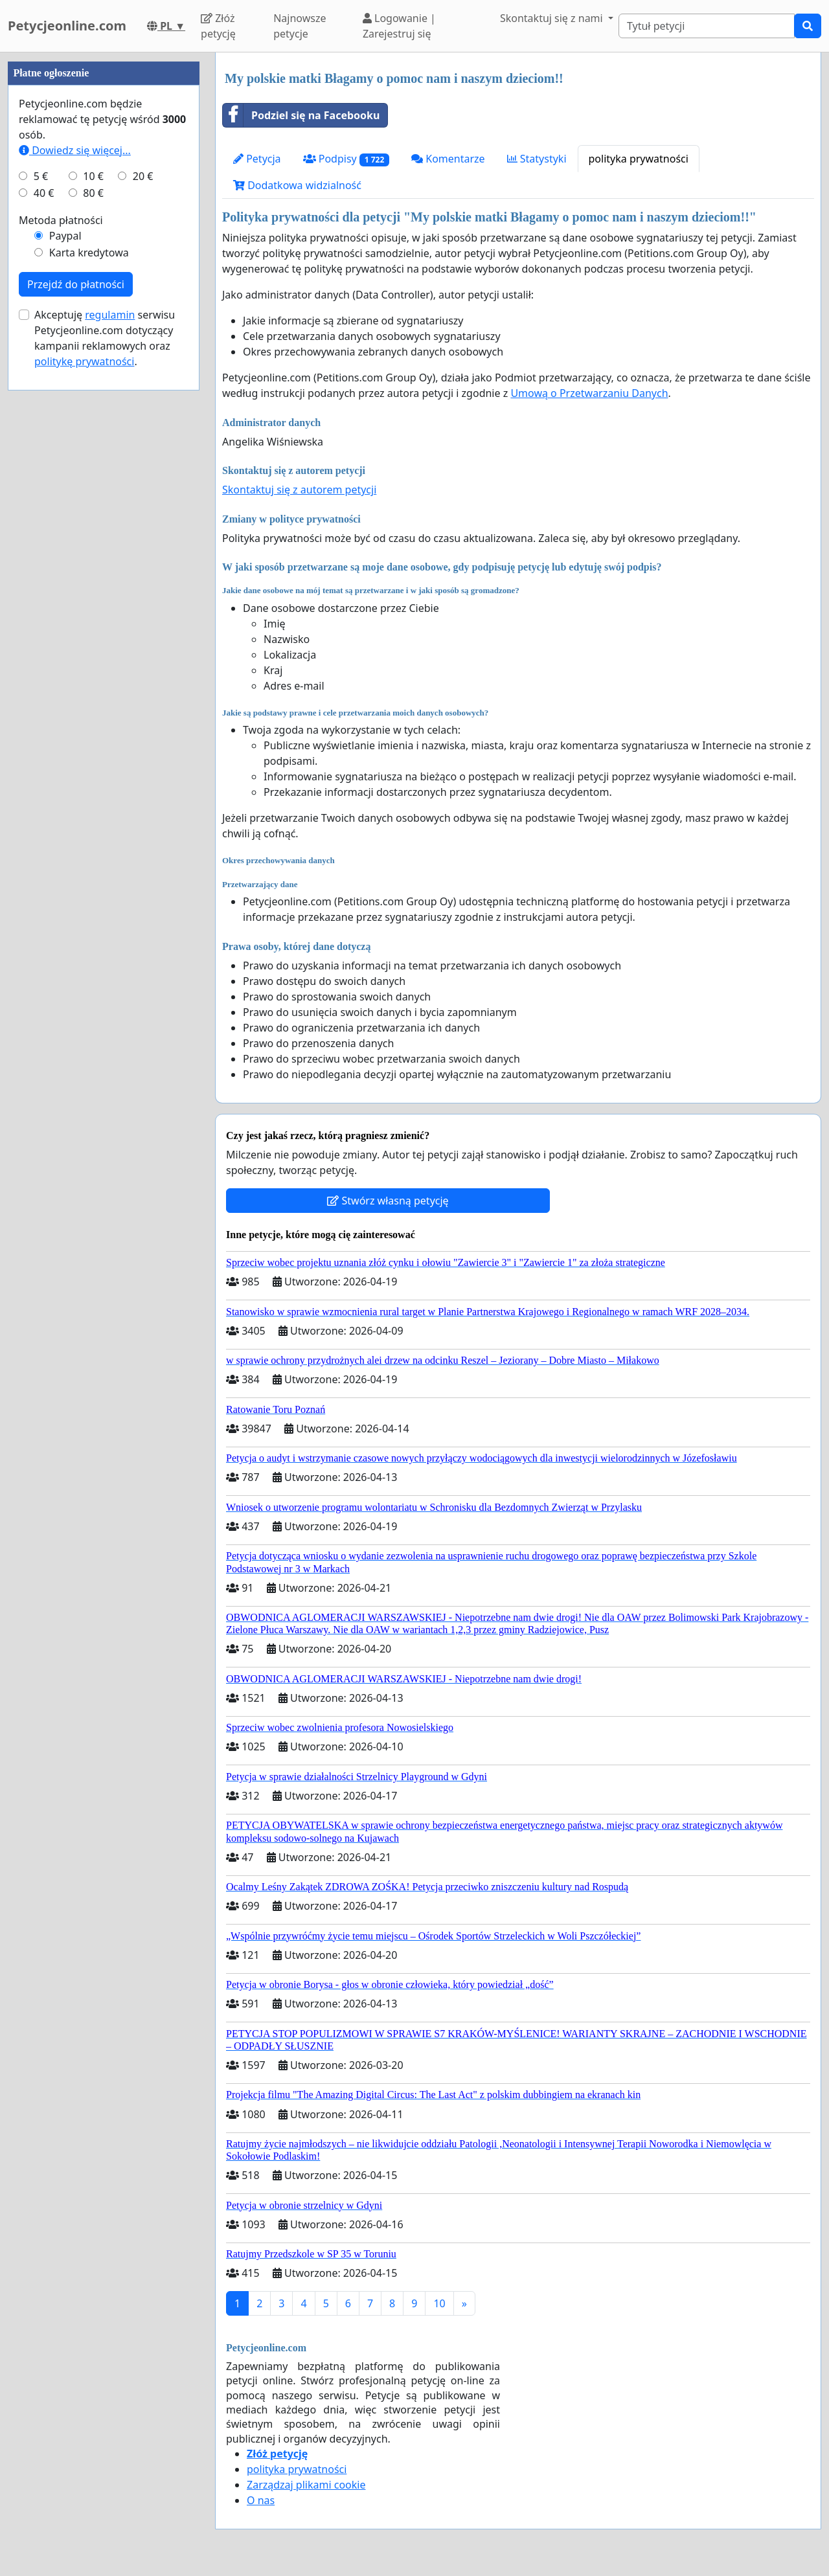 This screenshot has width=829, height=2576. What do you see at coordinates (218, 26) in the screenshot?
I see `Złóż petycję` at bounding box center [218, 26].